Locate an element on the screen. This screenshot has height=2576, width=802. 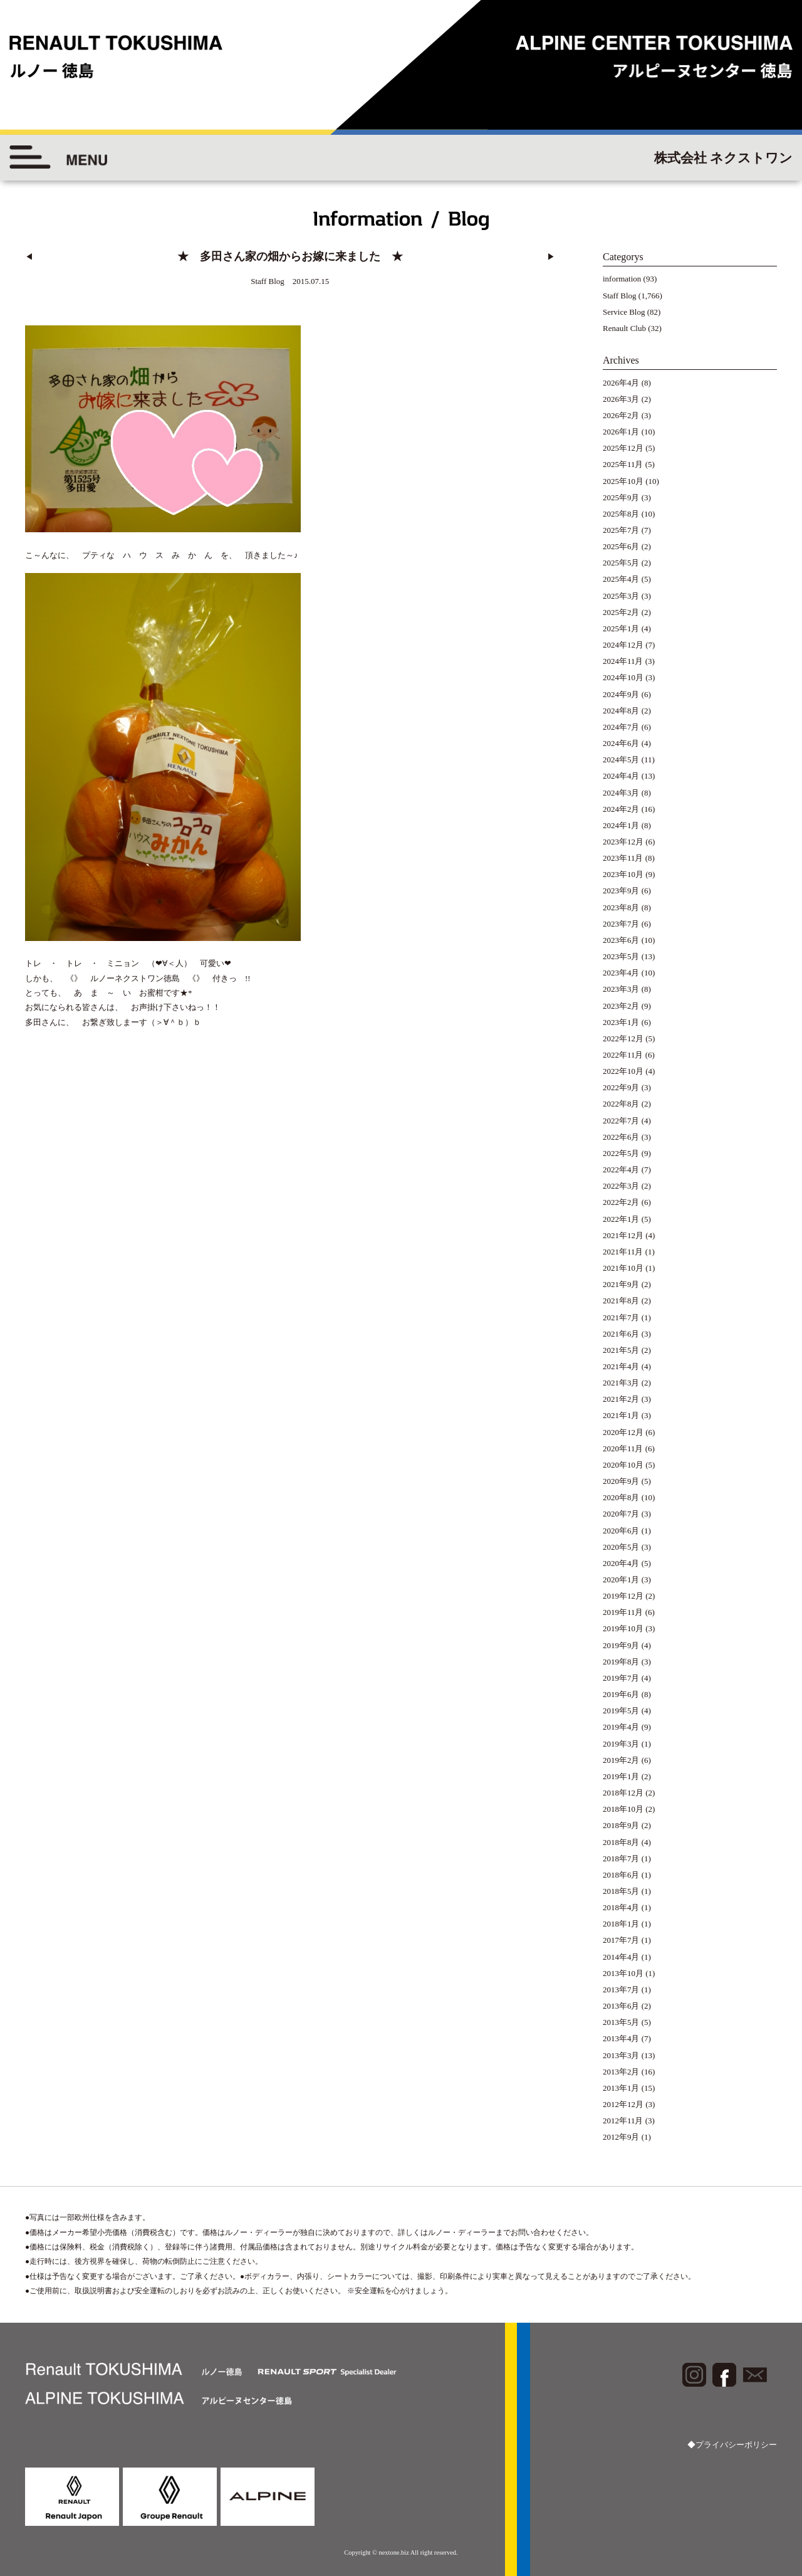
2022年10月 is located at coordinates (623, 1071).